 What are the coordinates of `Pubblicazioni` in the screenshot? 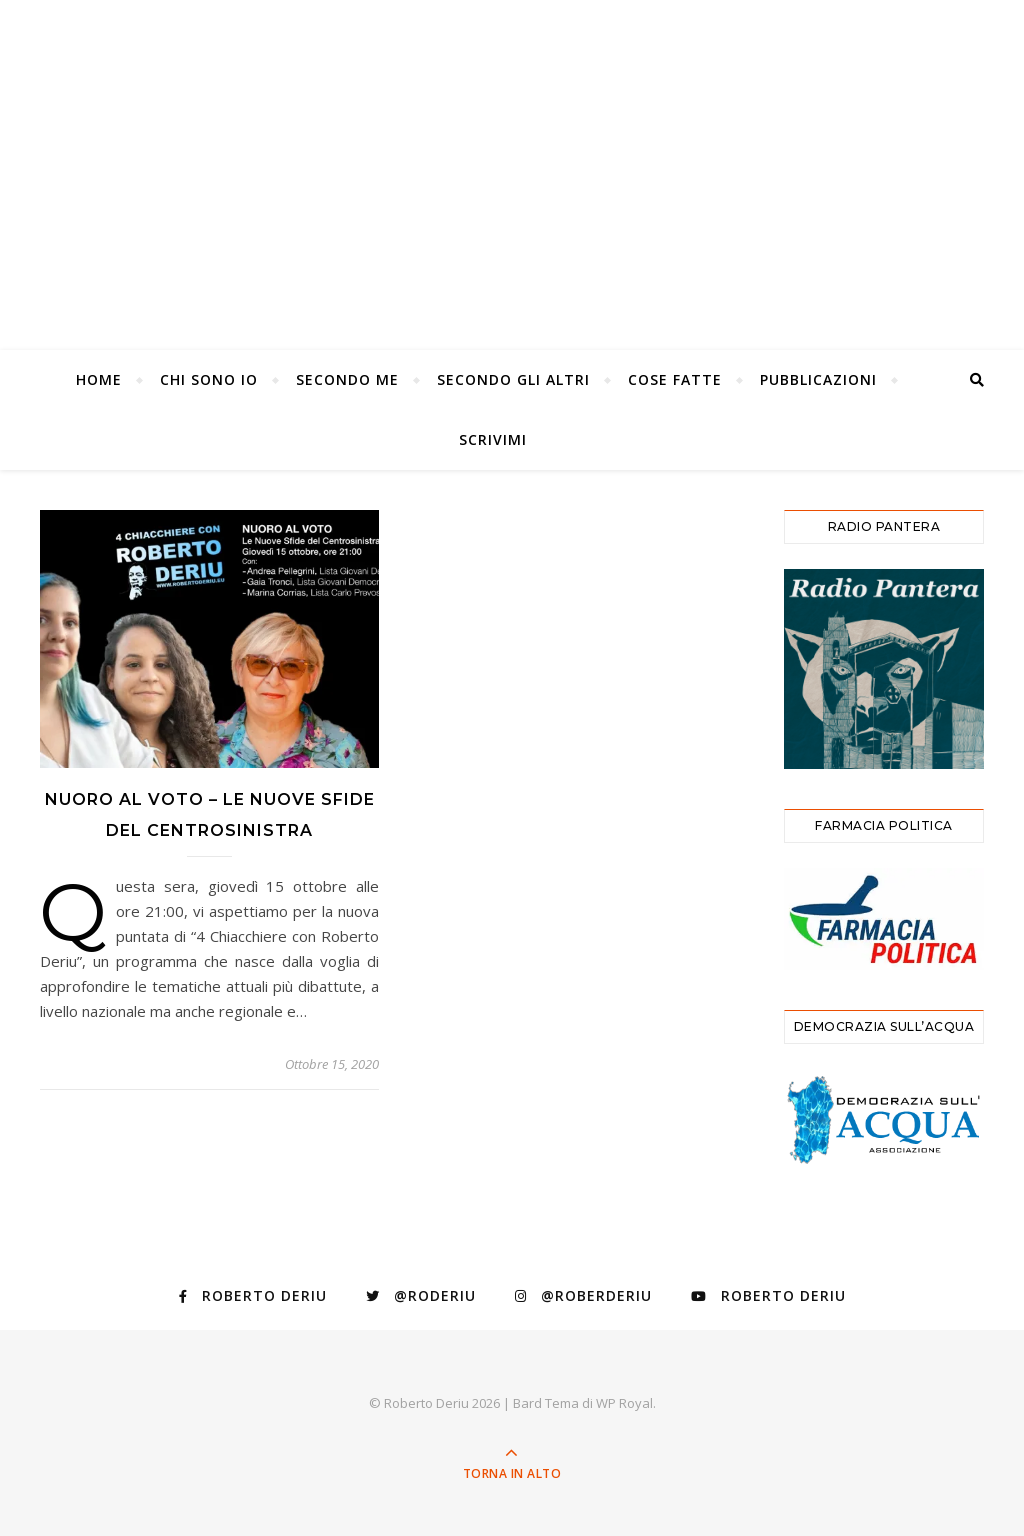 It's located at (818, 379).